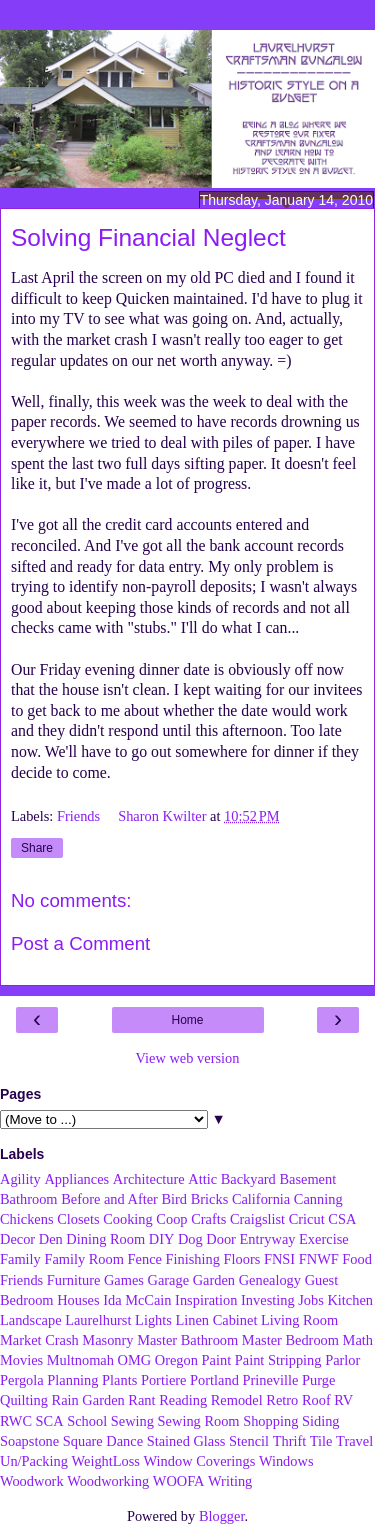  I want to click on Den, so click(51, 1239).